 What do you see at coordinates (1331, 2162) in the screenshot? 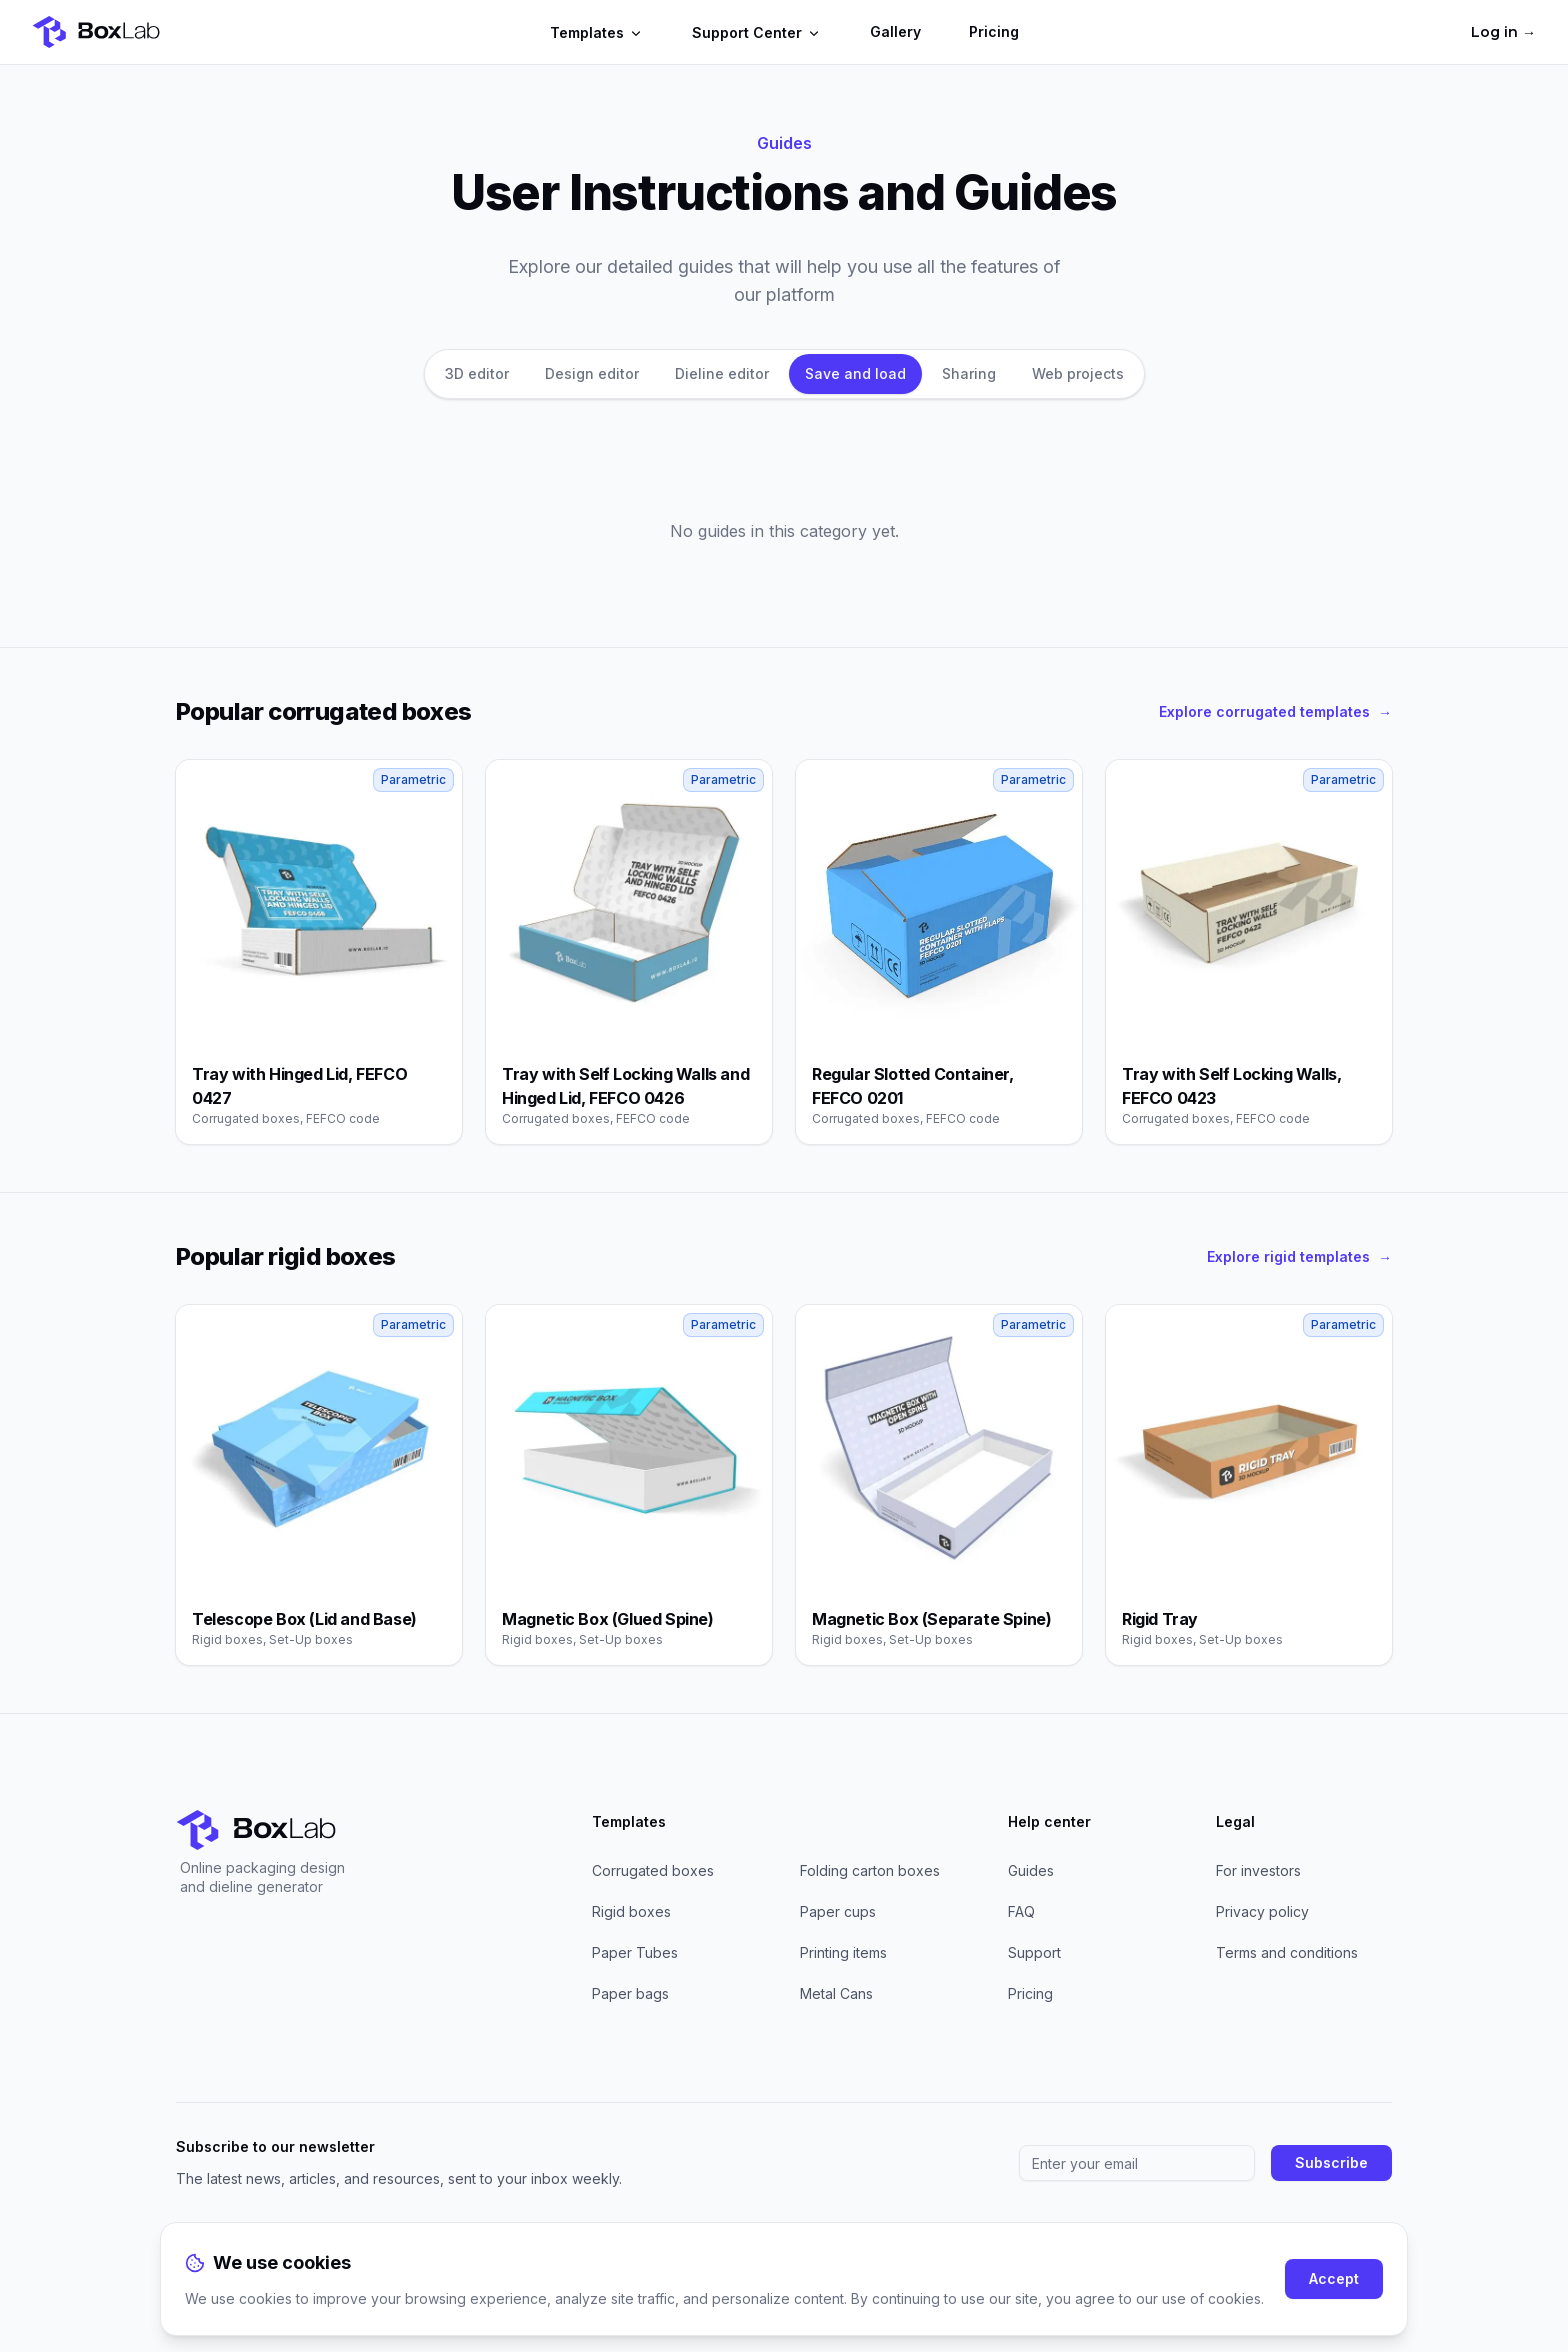
I see `Subscribe` at bounding box center [1331, 2162].